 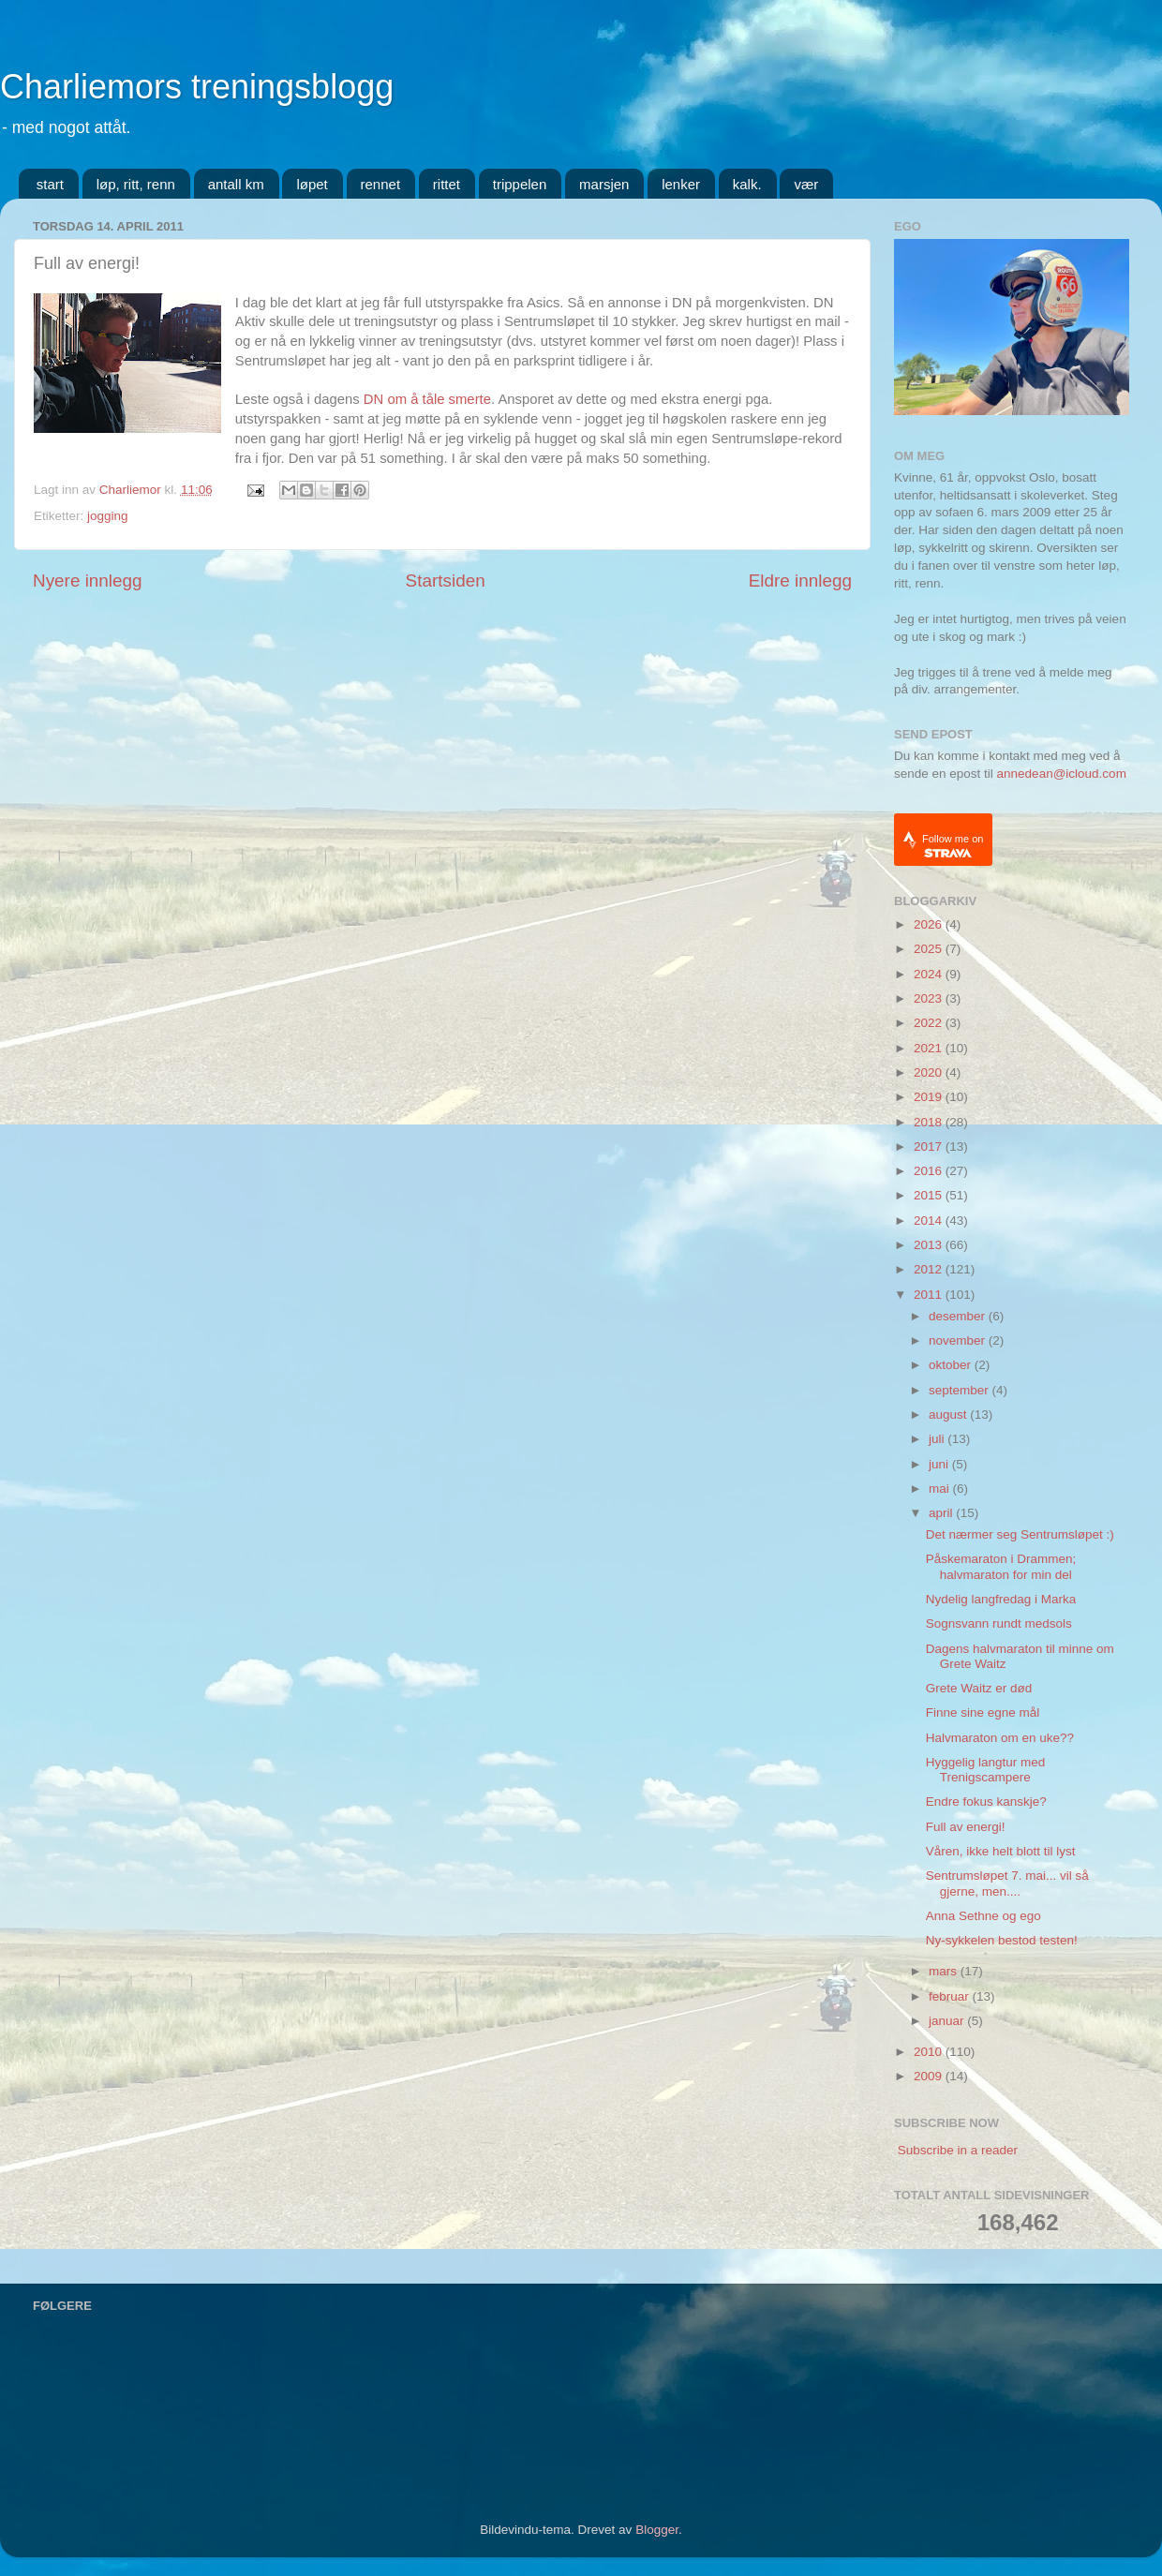 What do you see at coordinates (979, 1688) in the screenshot?
I see `Grete Waitz er død` at bounding box center [979, 1688].